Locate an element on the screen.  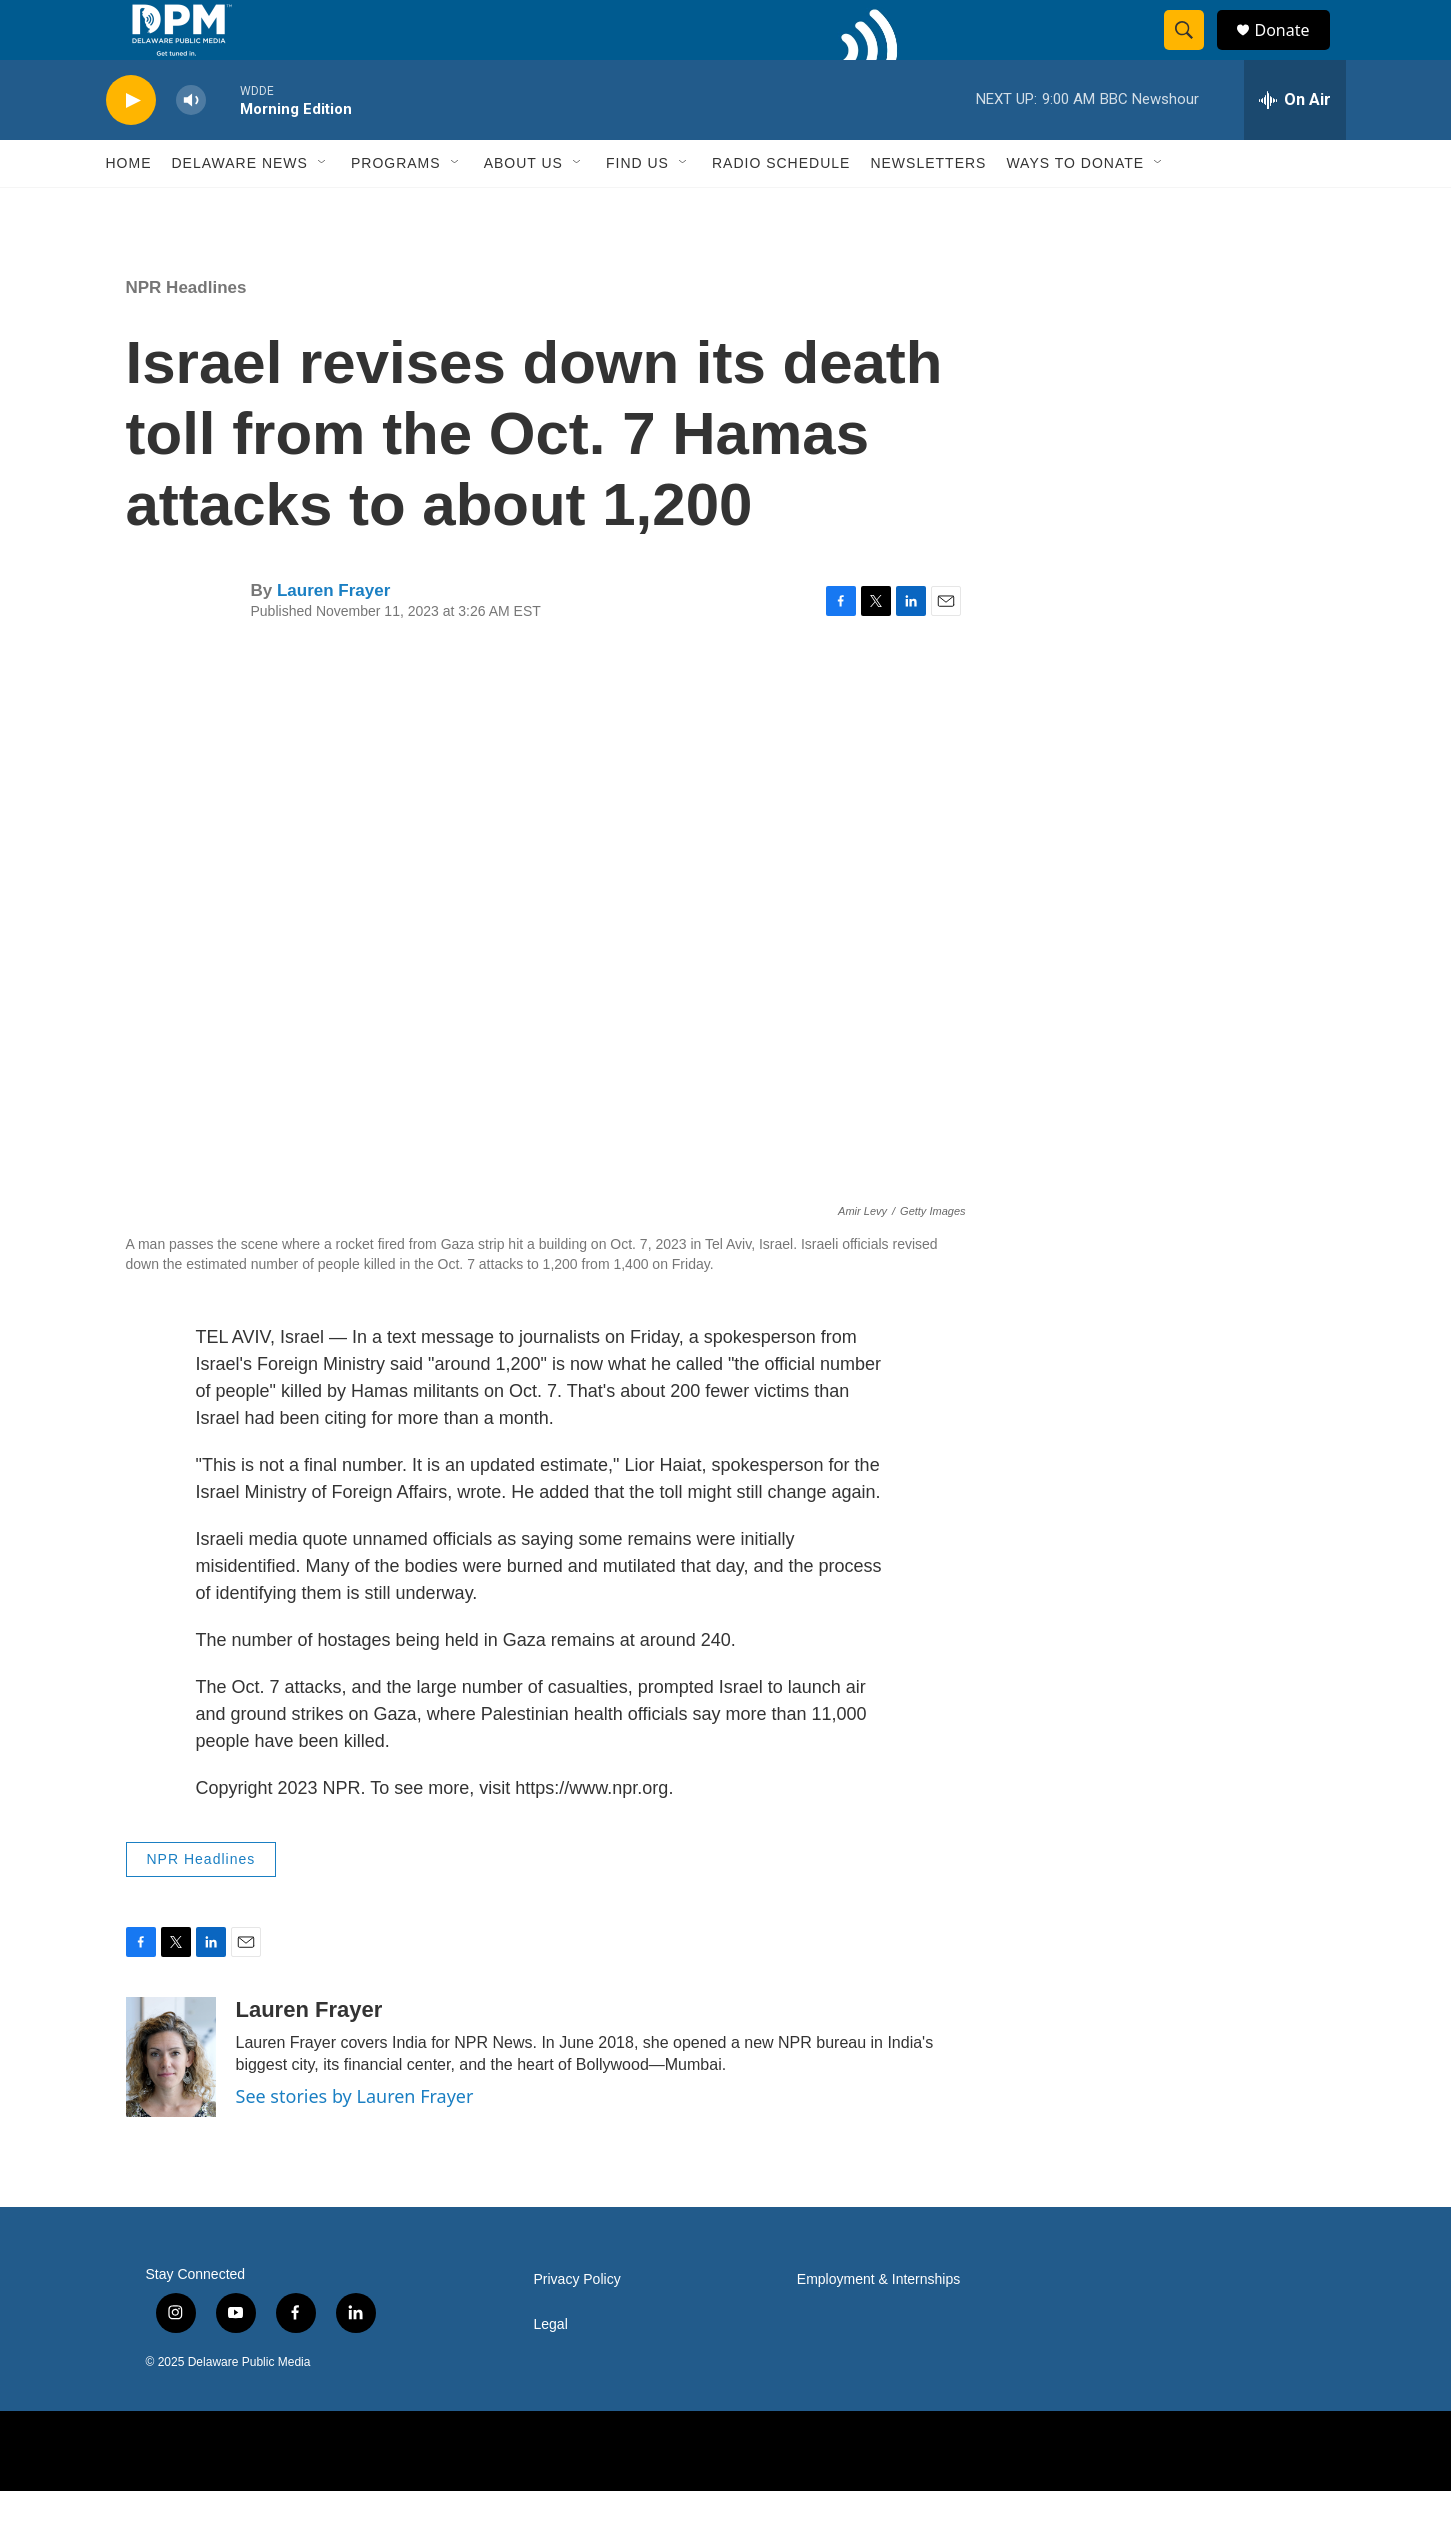
[header-search-icon] is located at coordinates (1194, 53).